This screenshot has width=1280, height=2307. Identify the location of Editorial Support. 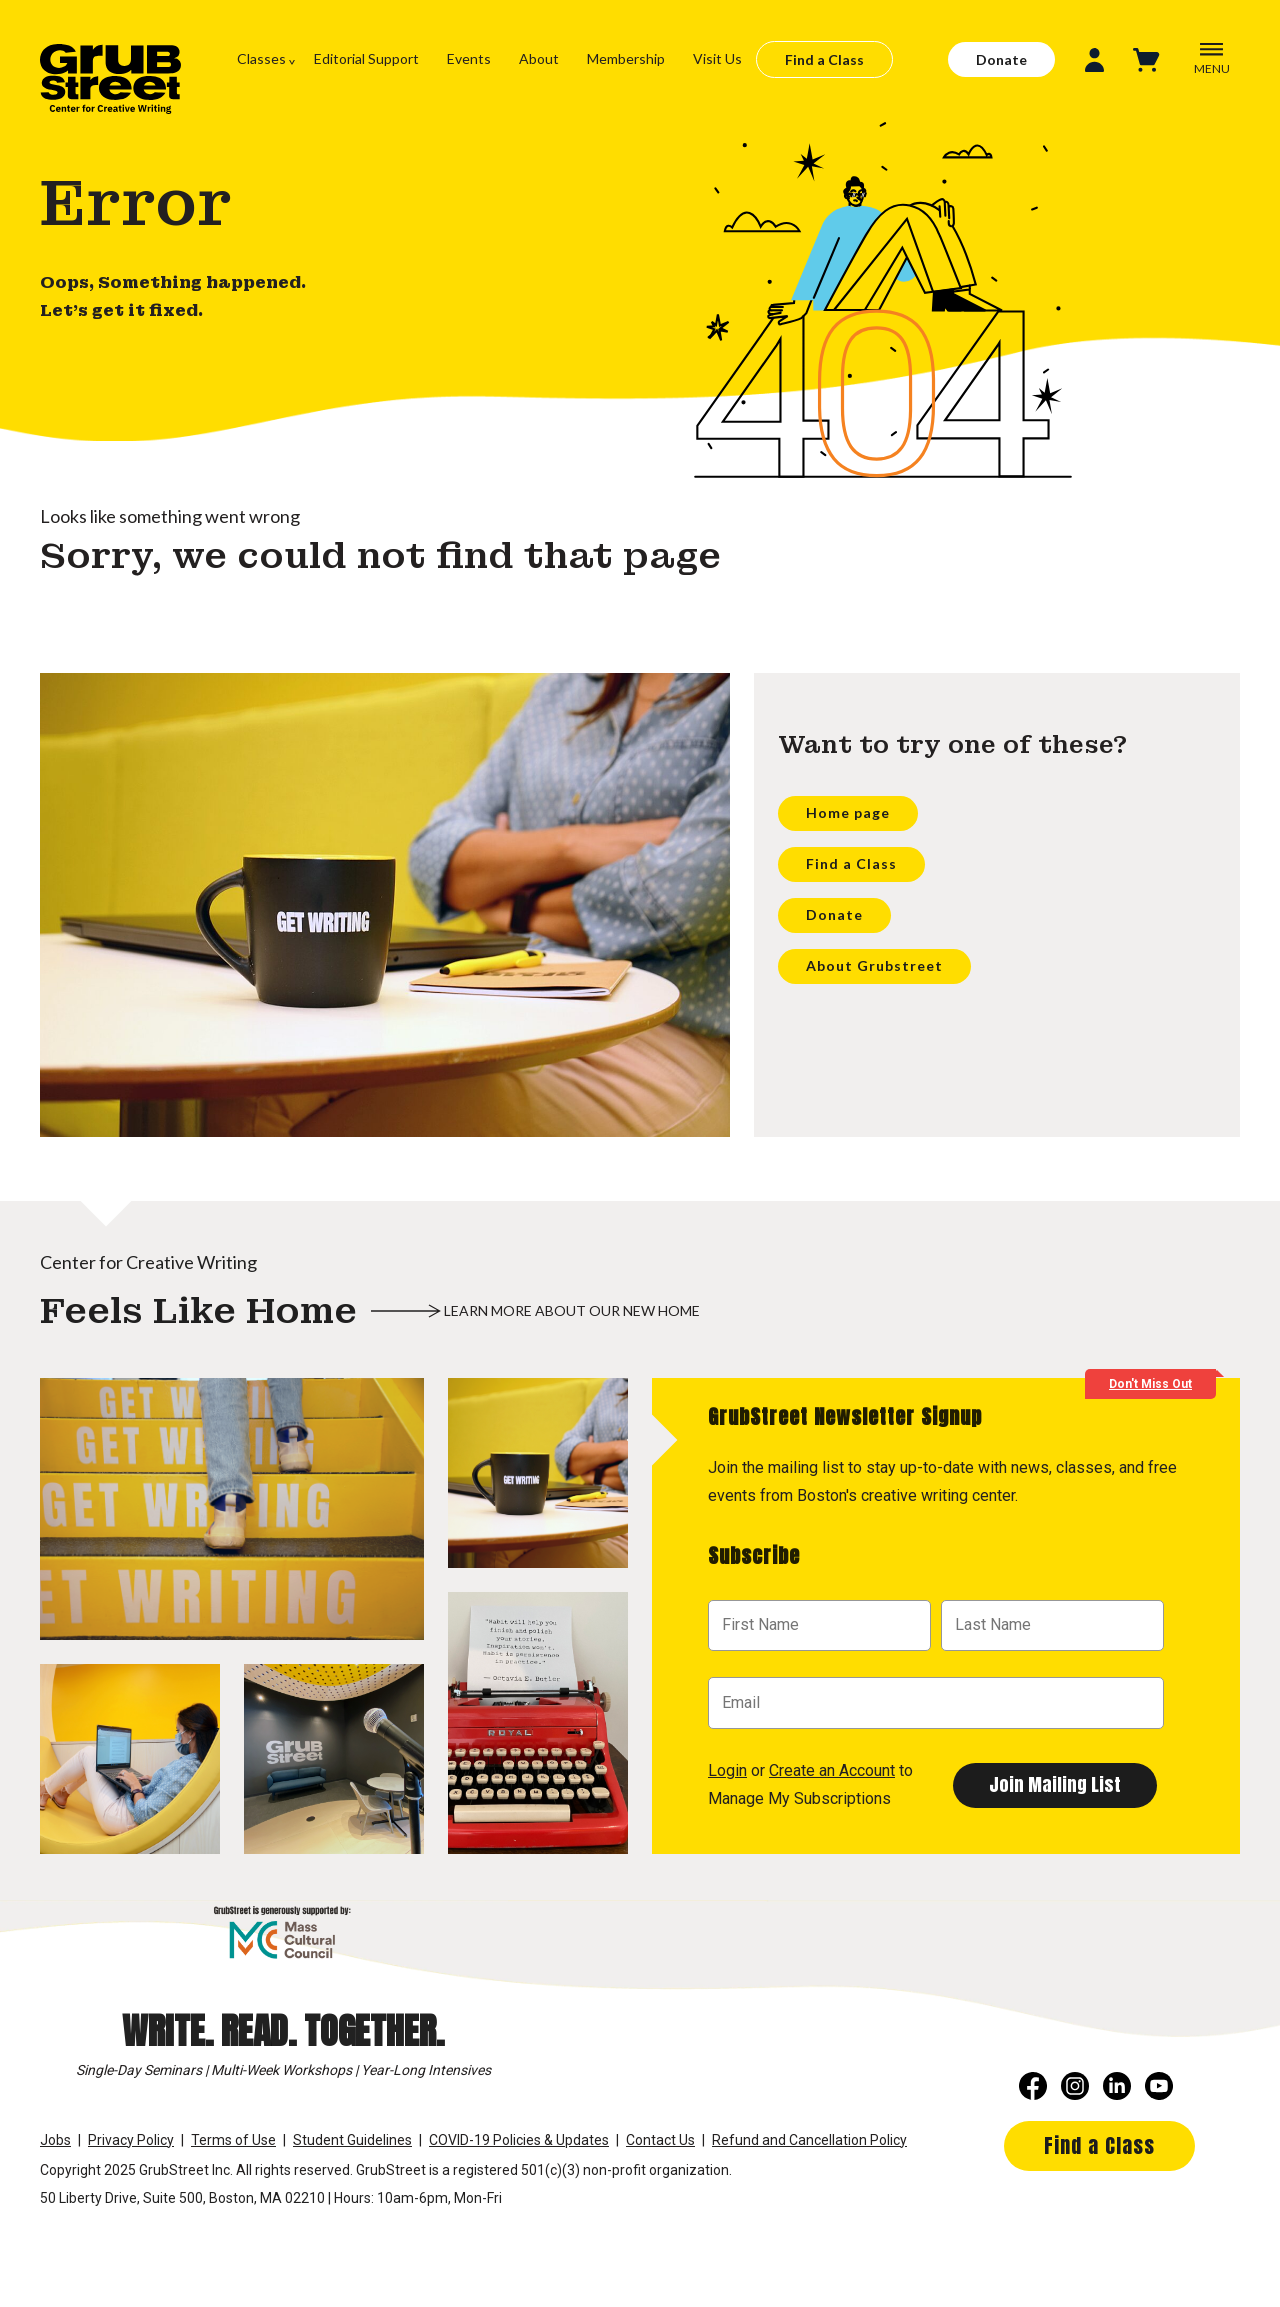
(366, 58).